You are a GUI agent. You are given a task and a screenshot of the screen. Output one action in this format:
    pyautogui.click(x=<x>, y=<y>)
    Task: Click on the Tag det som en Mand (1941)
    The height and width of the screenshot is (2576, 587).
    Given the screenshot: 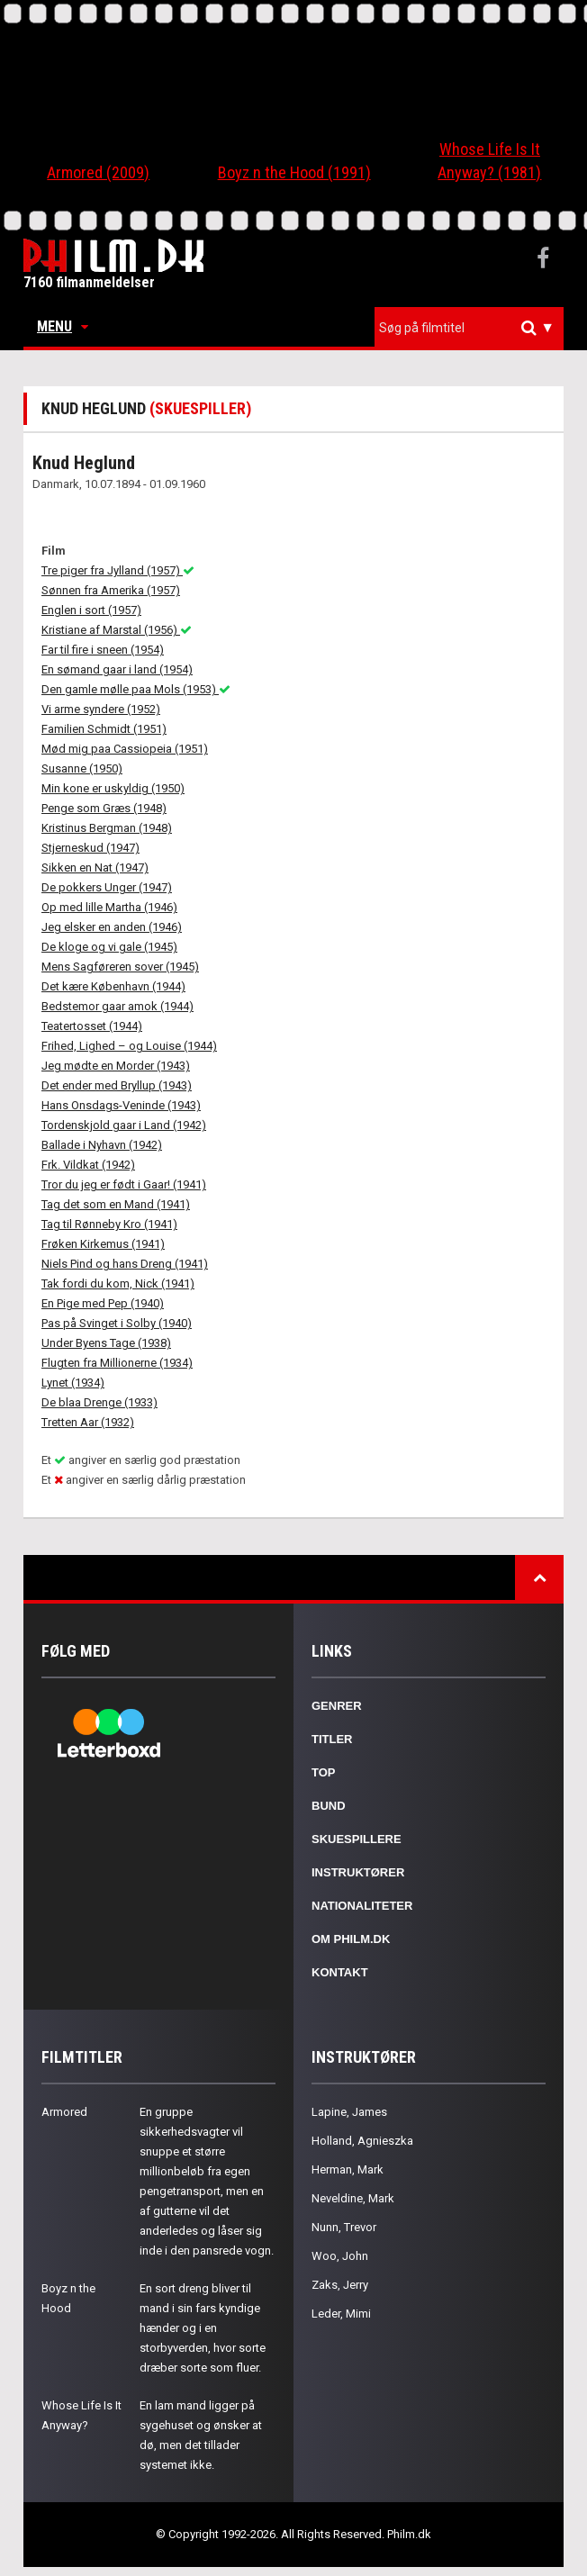 What is the action you would take?
    pyautogui.click(x=115, y=1204)
    